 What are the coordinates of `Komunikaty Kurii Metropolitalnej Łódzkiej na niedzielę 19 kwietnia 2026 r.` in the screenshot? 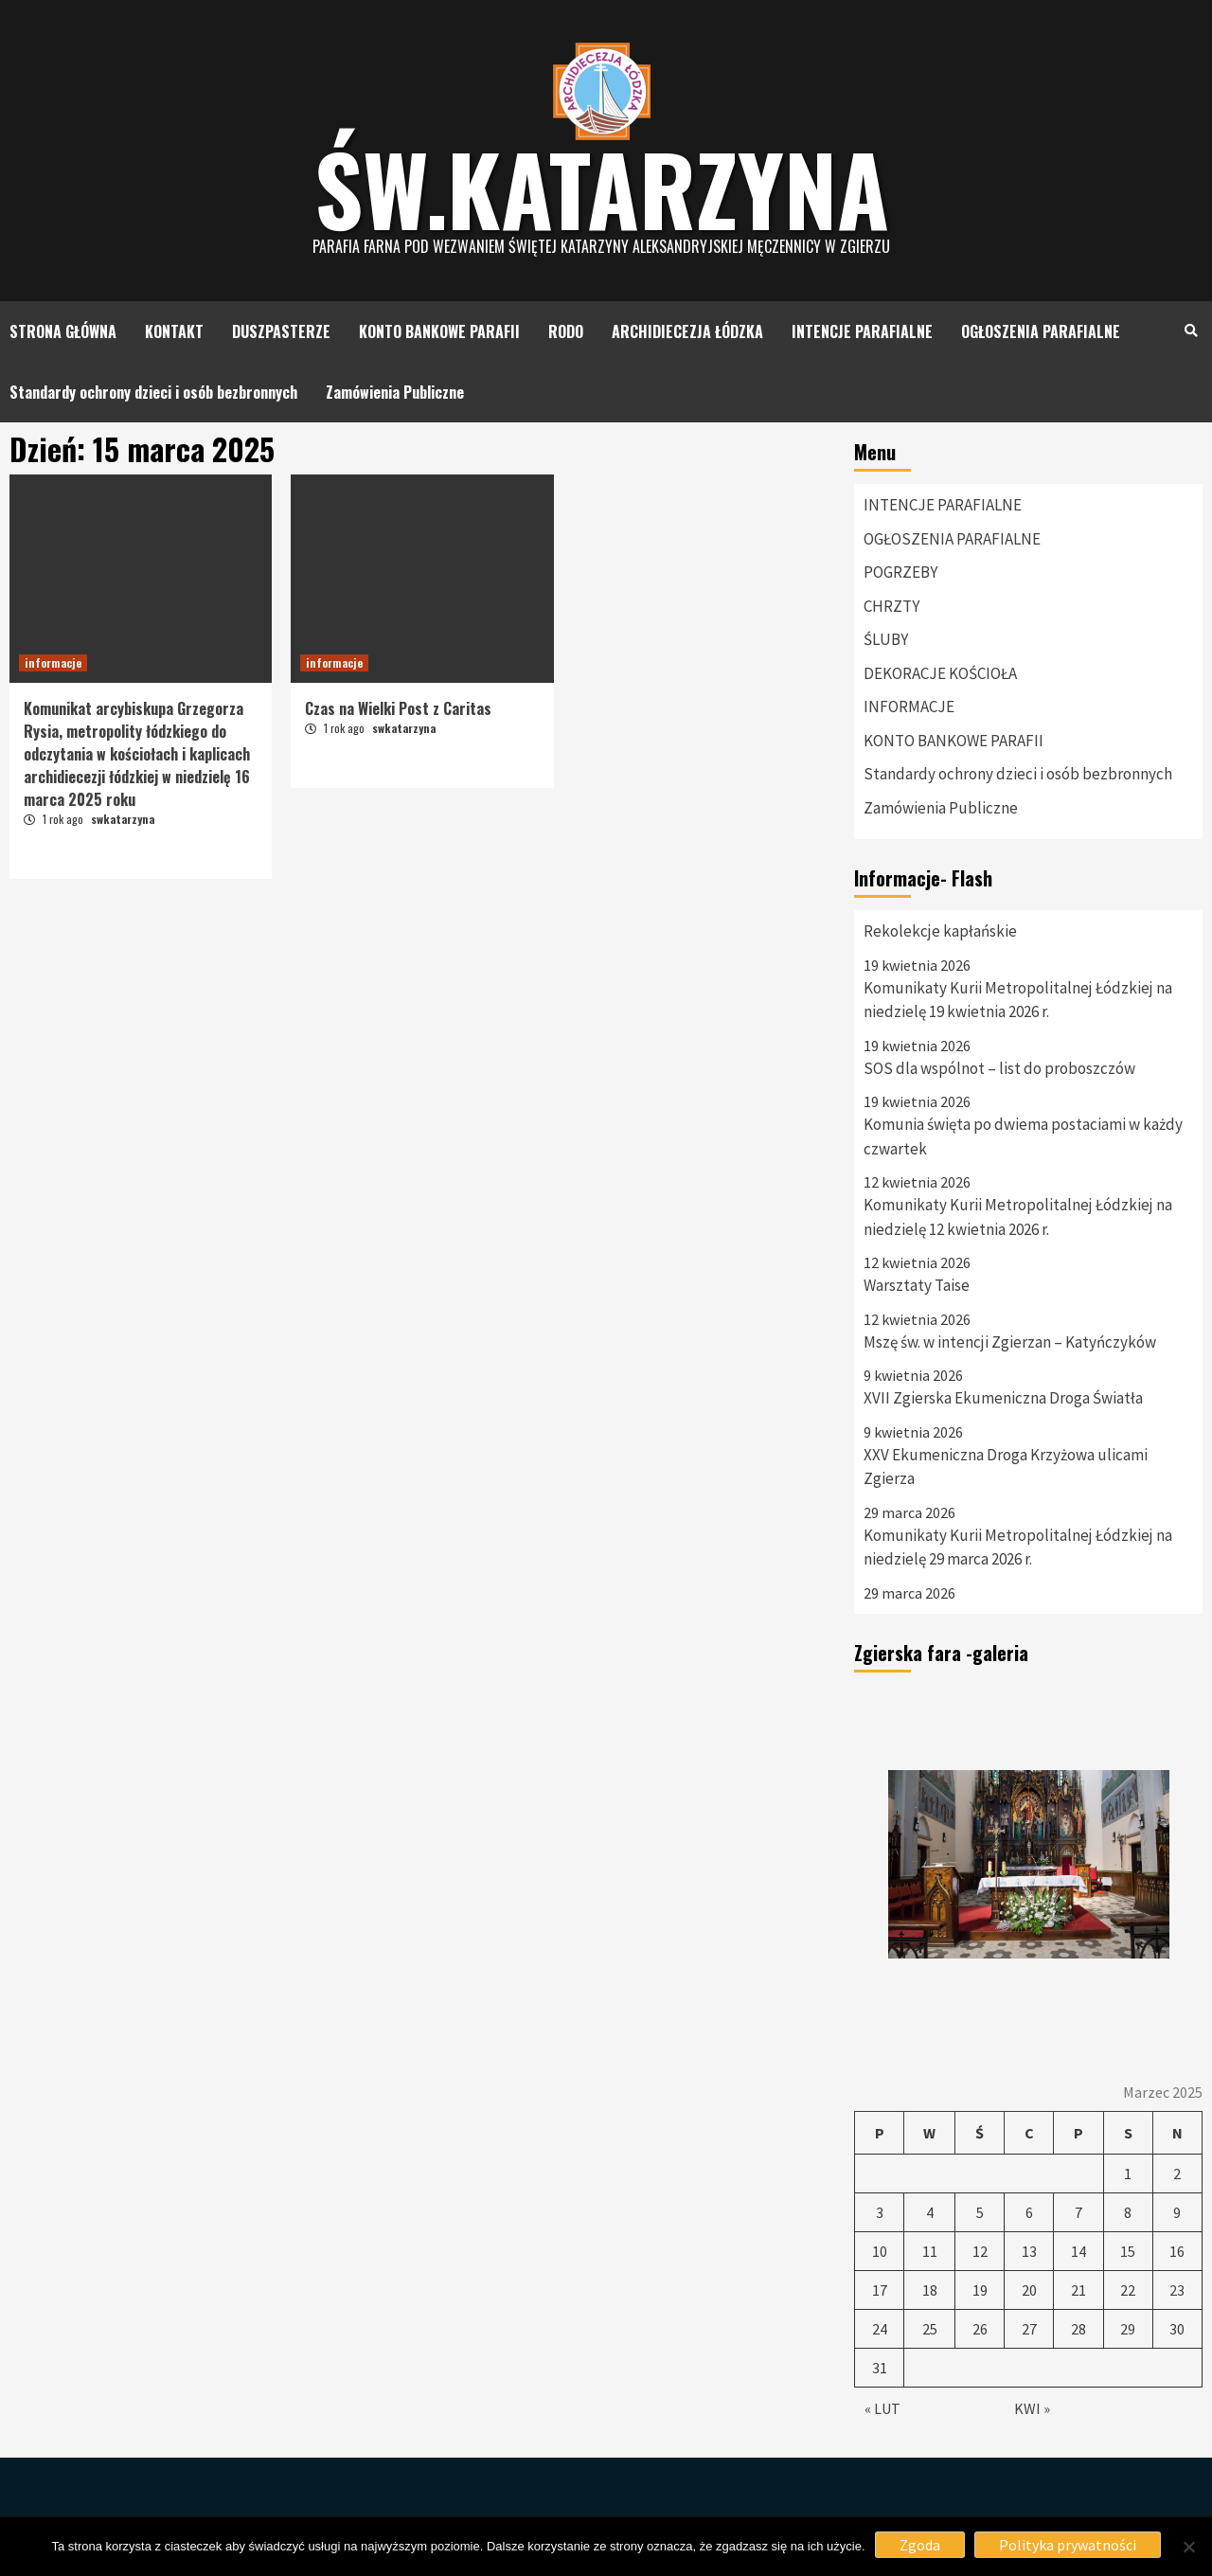 It's located at (1018, 1000).